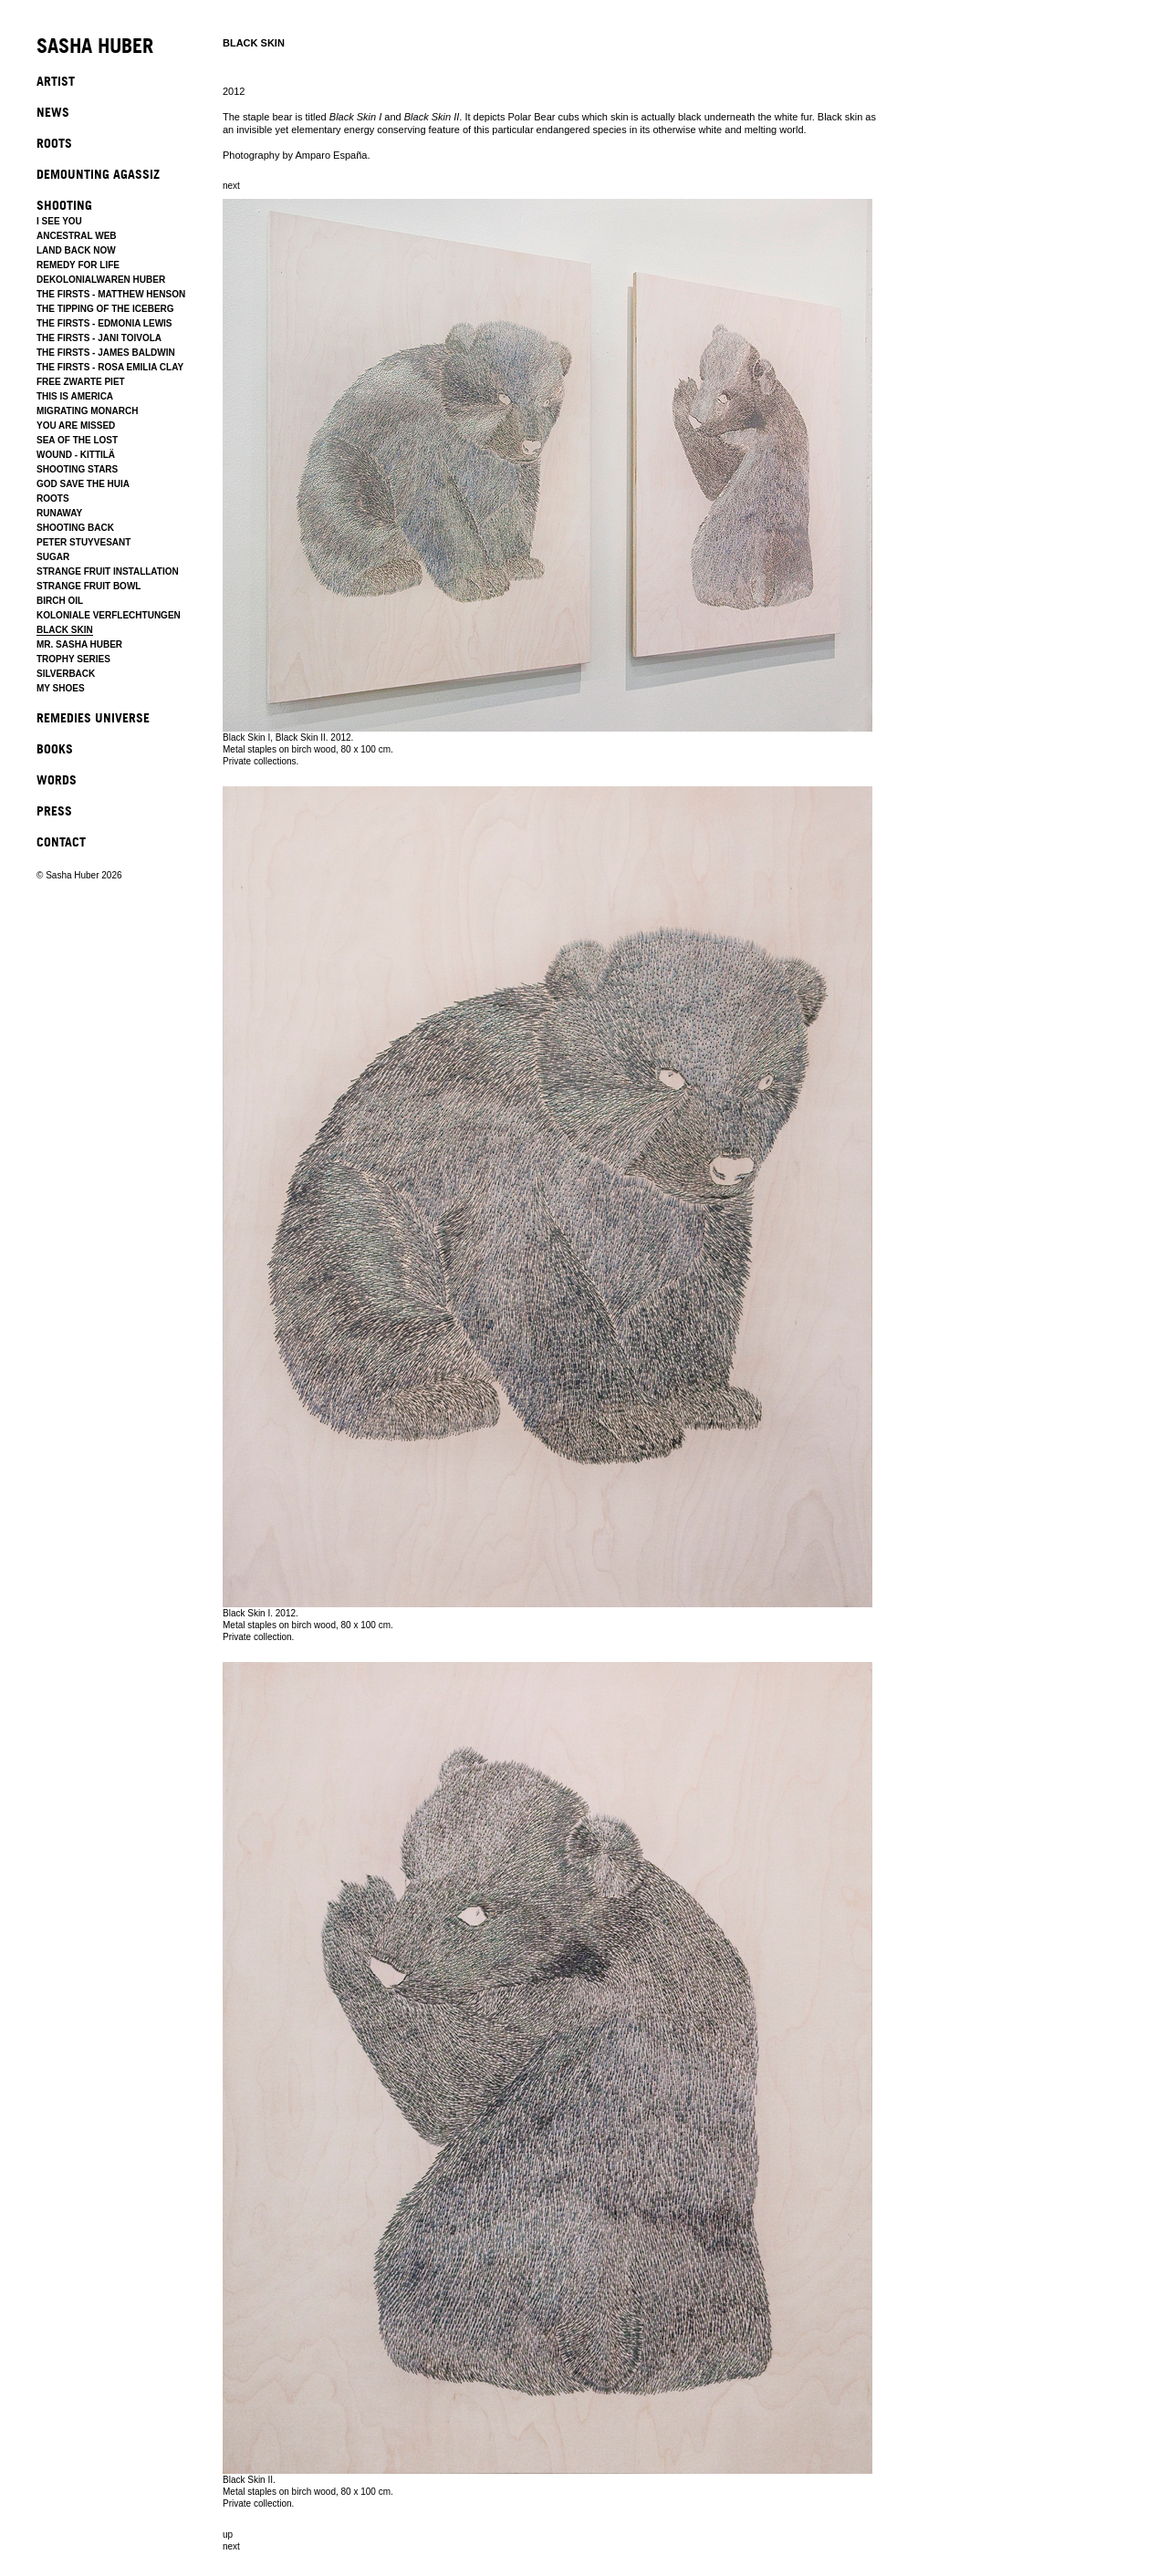  Describe the element at coordinates (88, 586) in the screenshot. I see `STRANGE FRUIT BOWL` at that location.